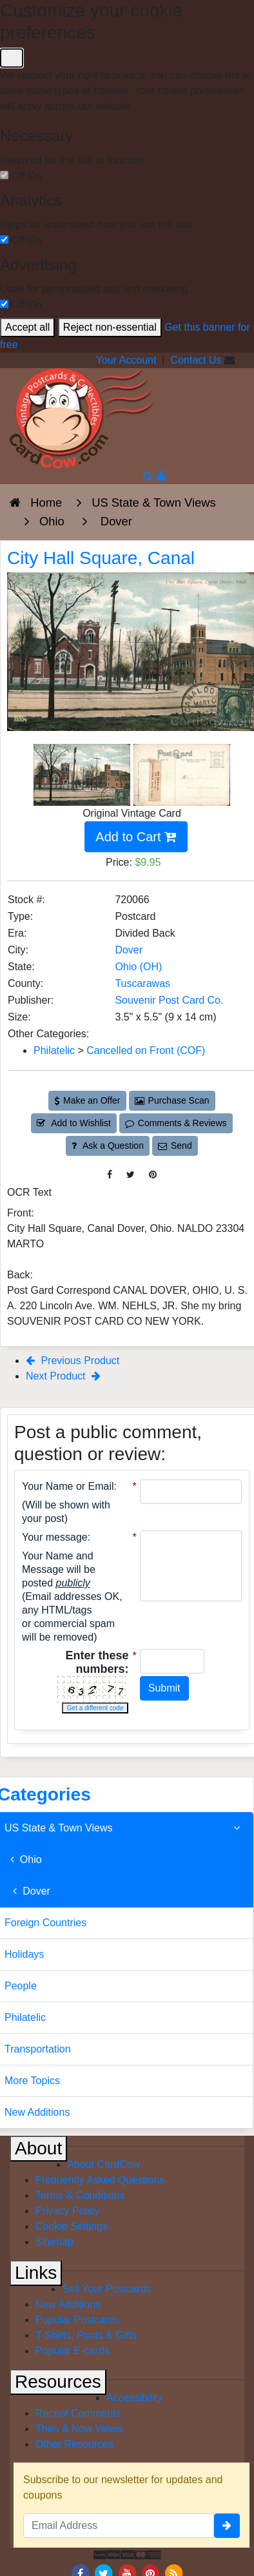 Image resolution: width=254 pixels, height=2576 pixels. What do you see at coordinates (36, 2273) in the screenshot?
I see `Links` at bounding box center [36, 2273].